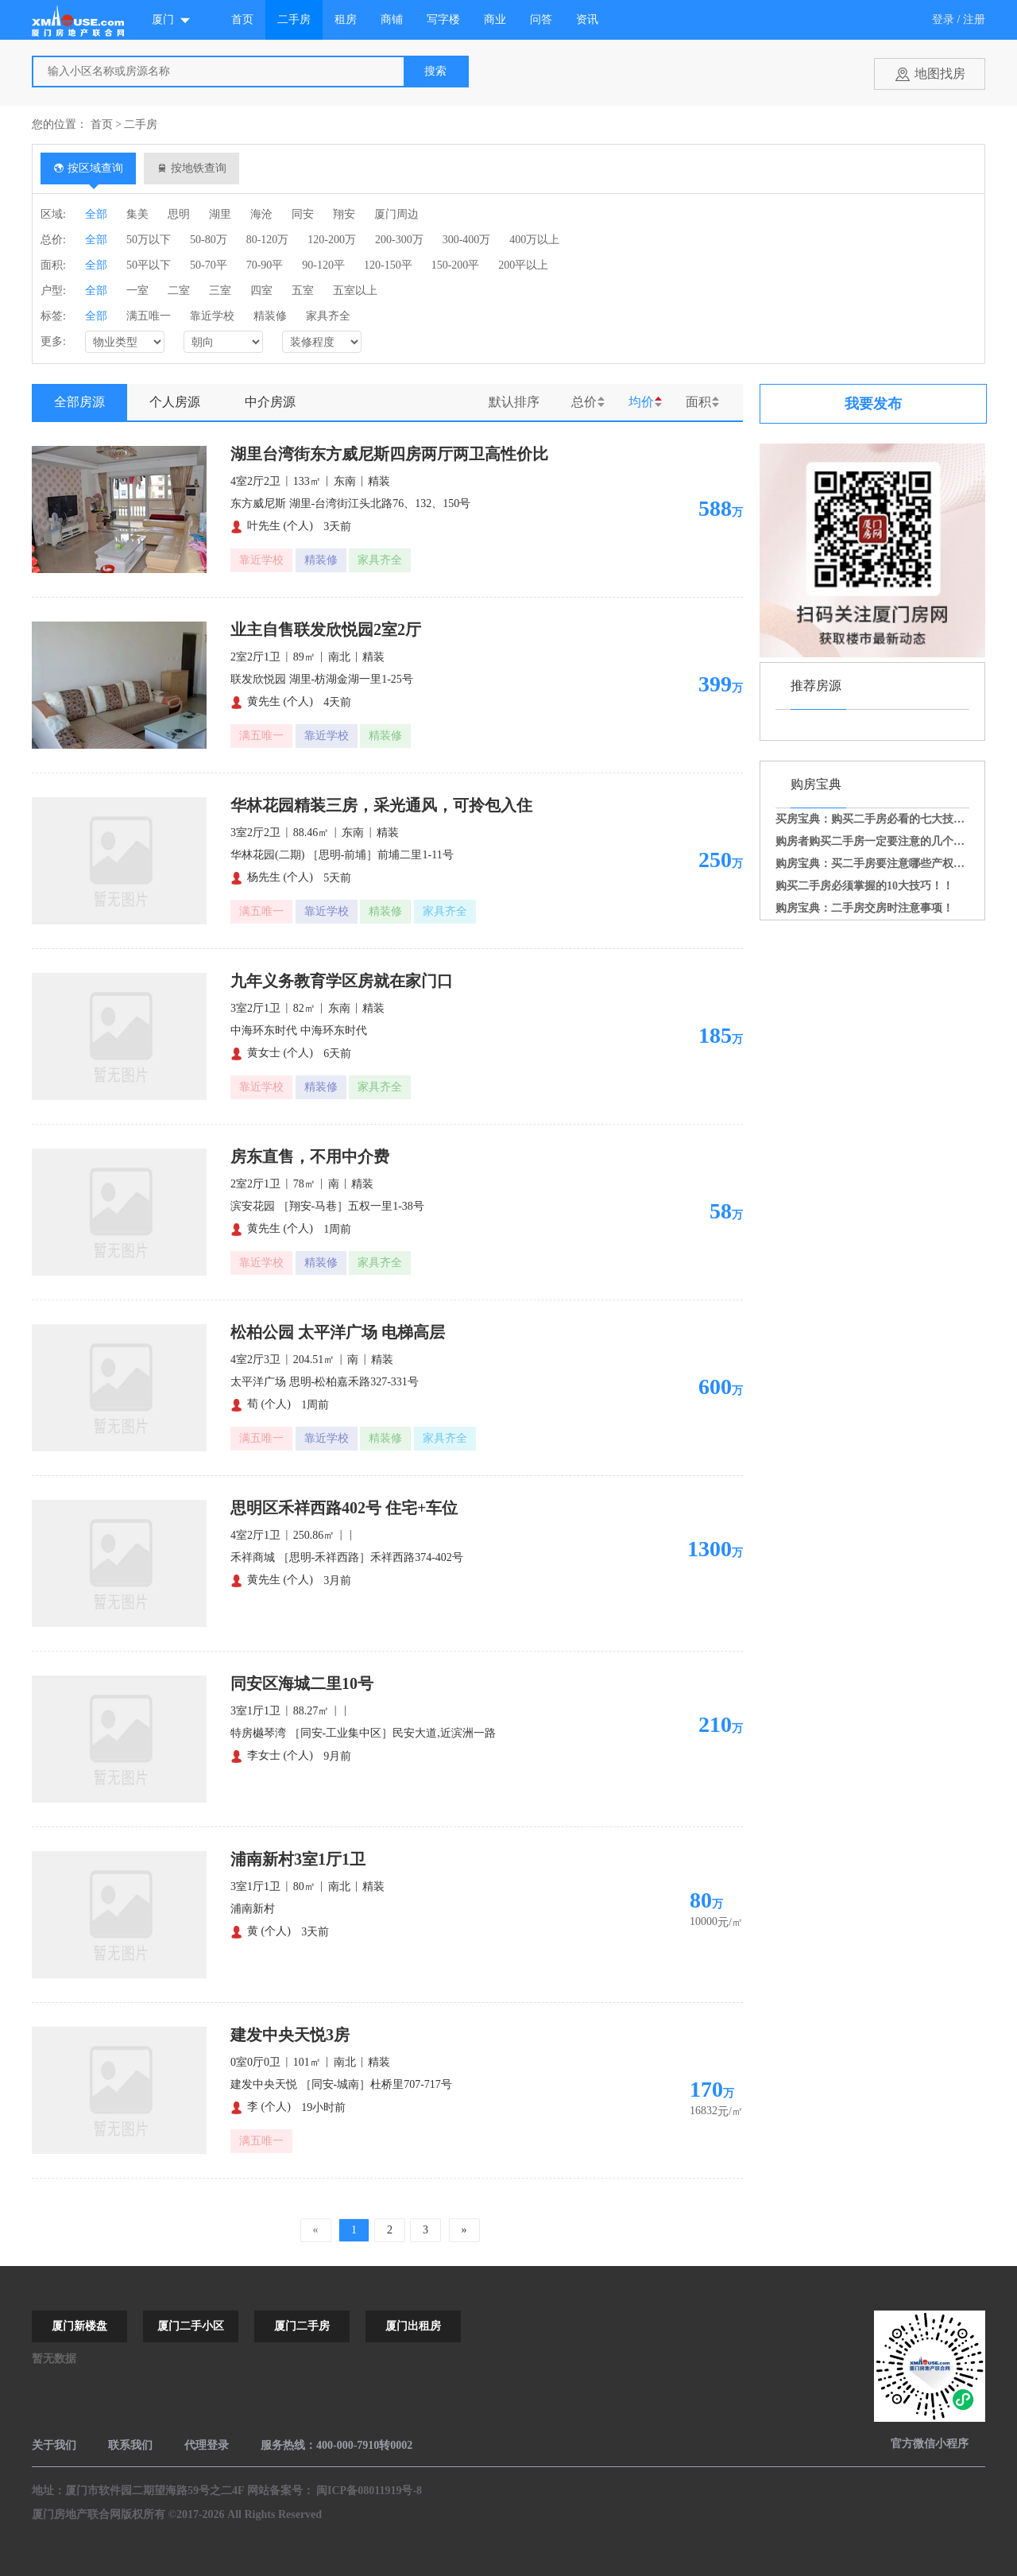 The image size is (1017, 2576). Describe the element at coordinates (265, 265) in the screenshot. I see `70-90平` at that location.